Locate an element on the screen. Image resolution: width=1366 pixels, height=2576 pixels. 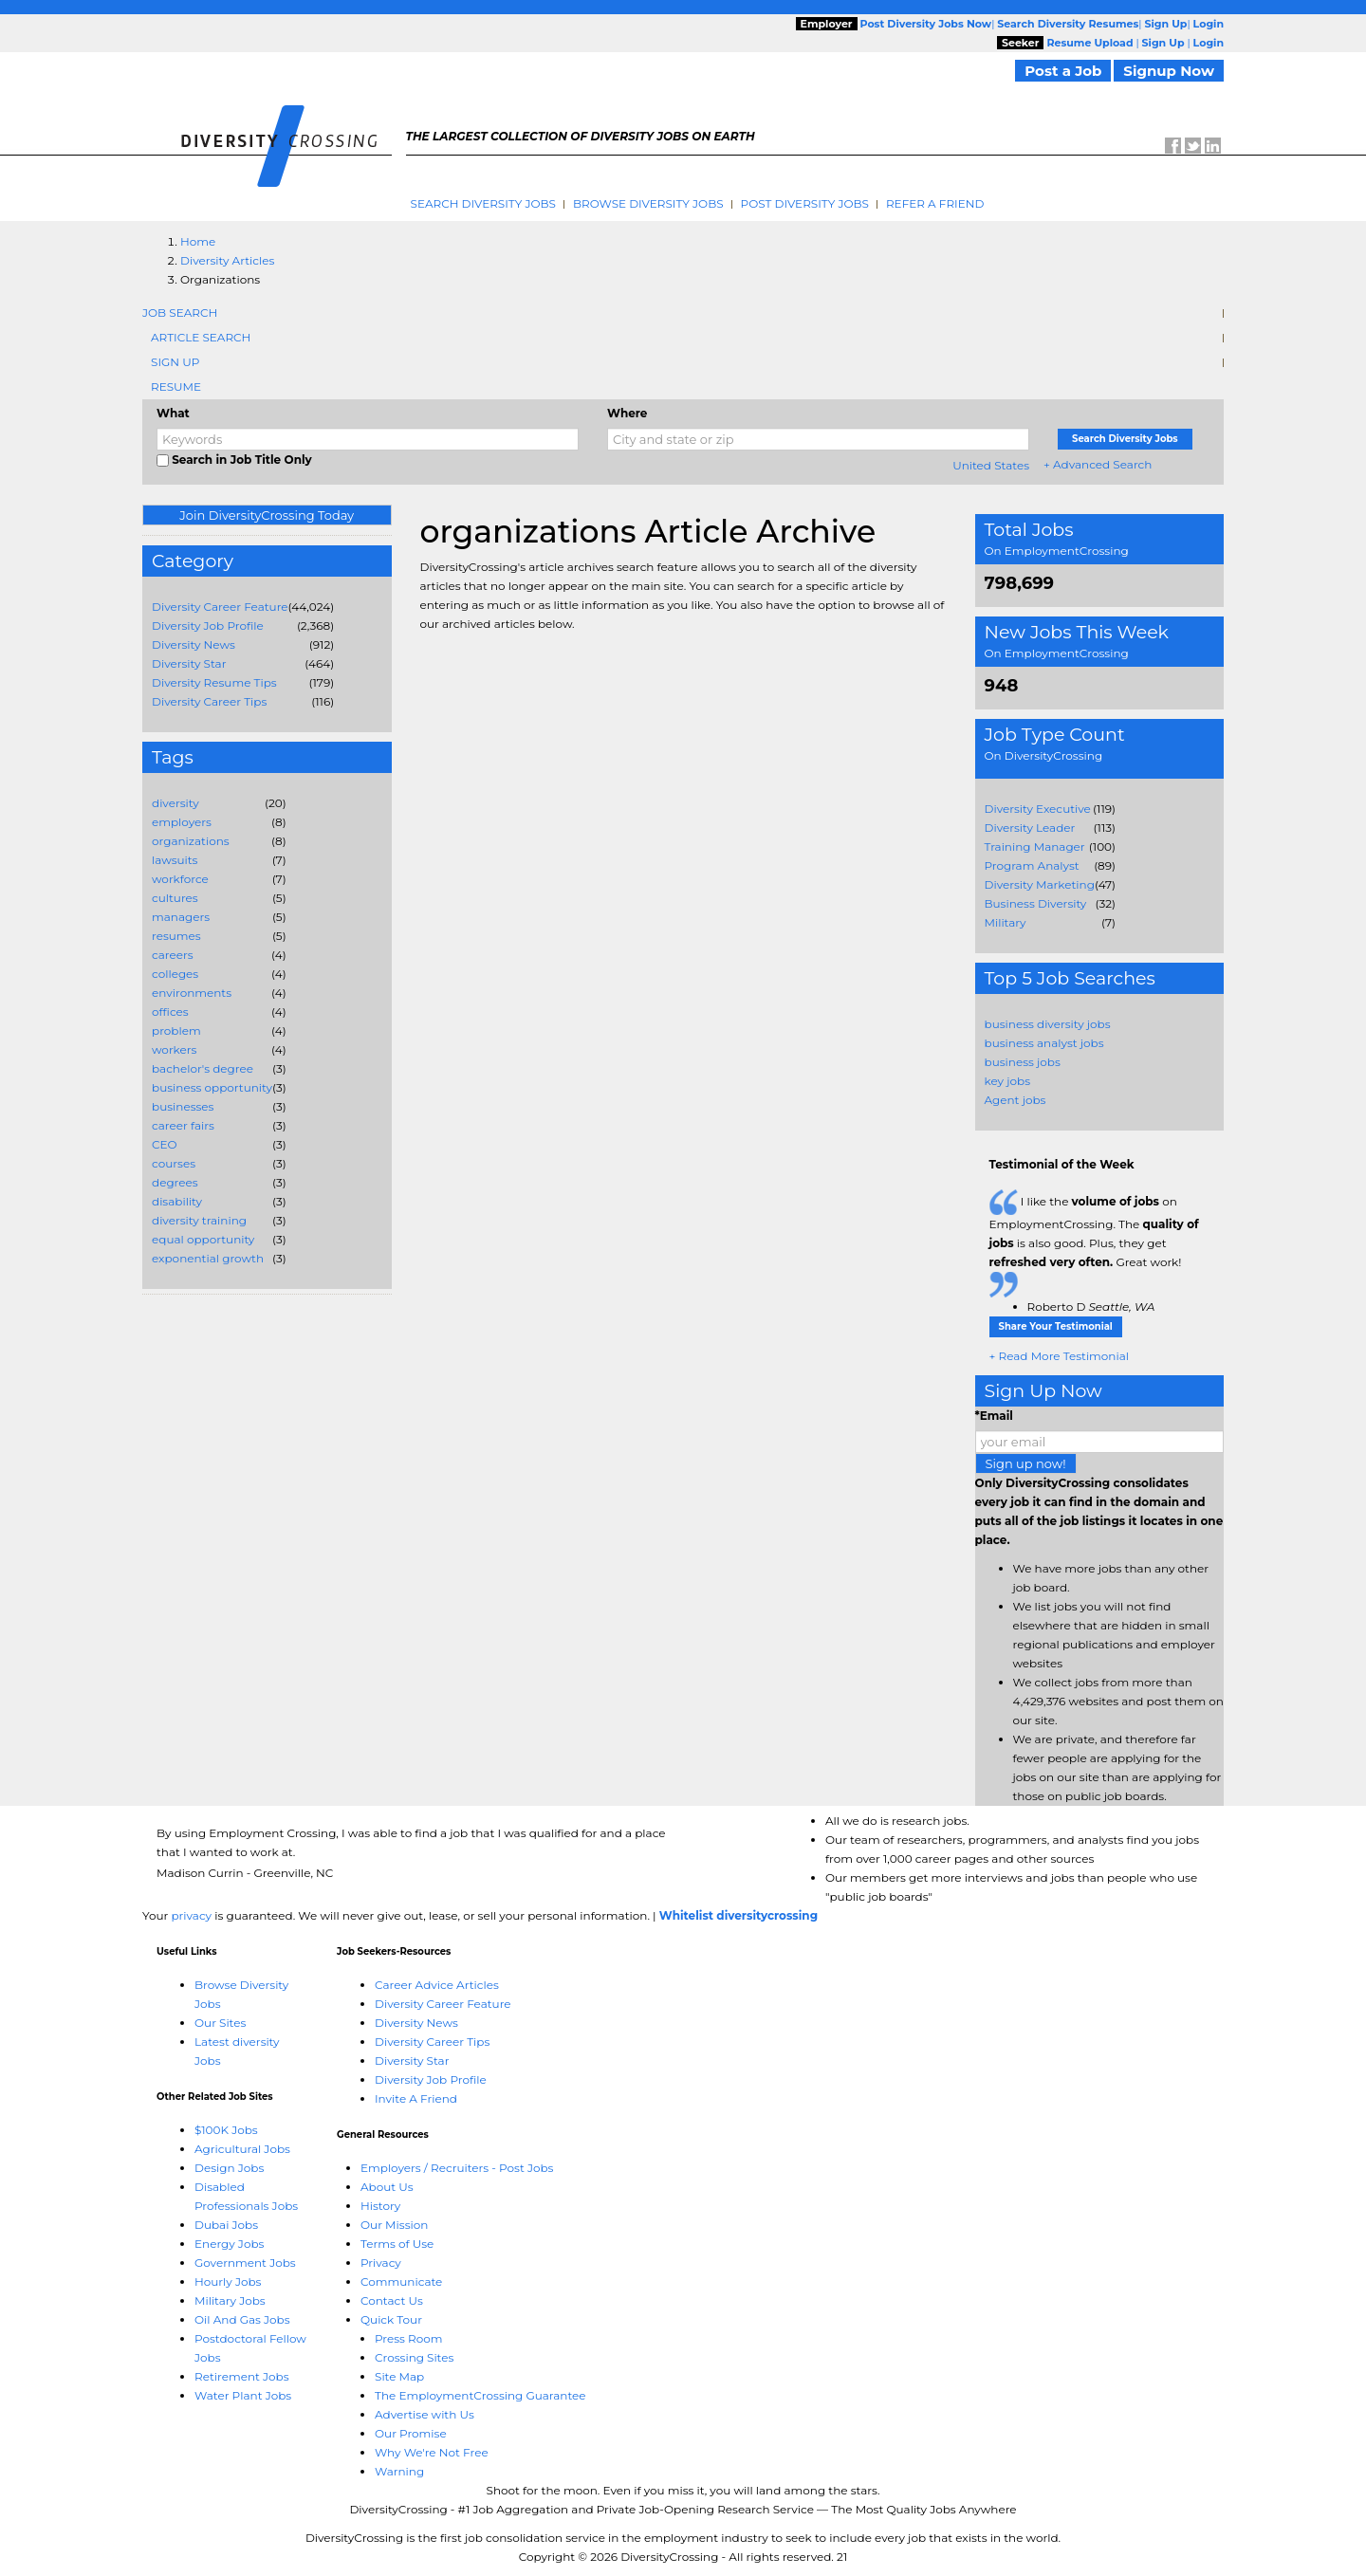
History is located at coordinates (380, 2206).